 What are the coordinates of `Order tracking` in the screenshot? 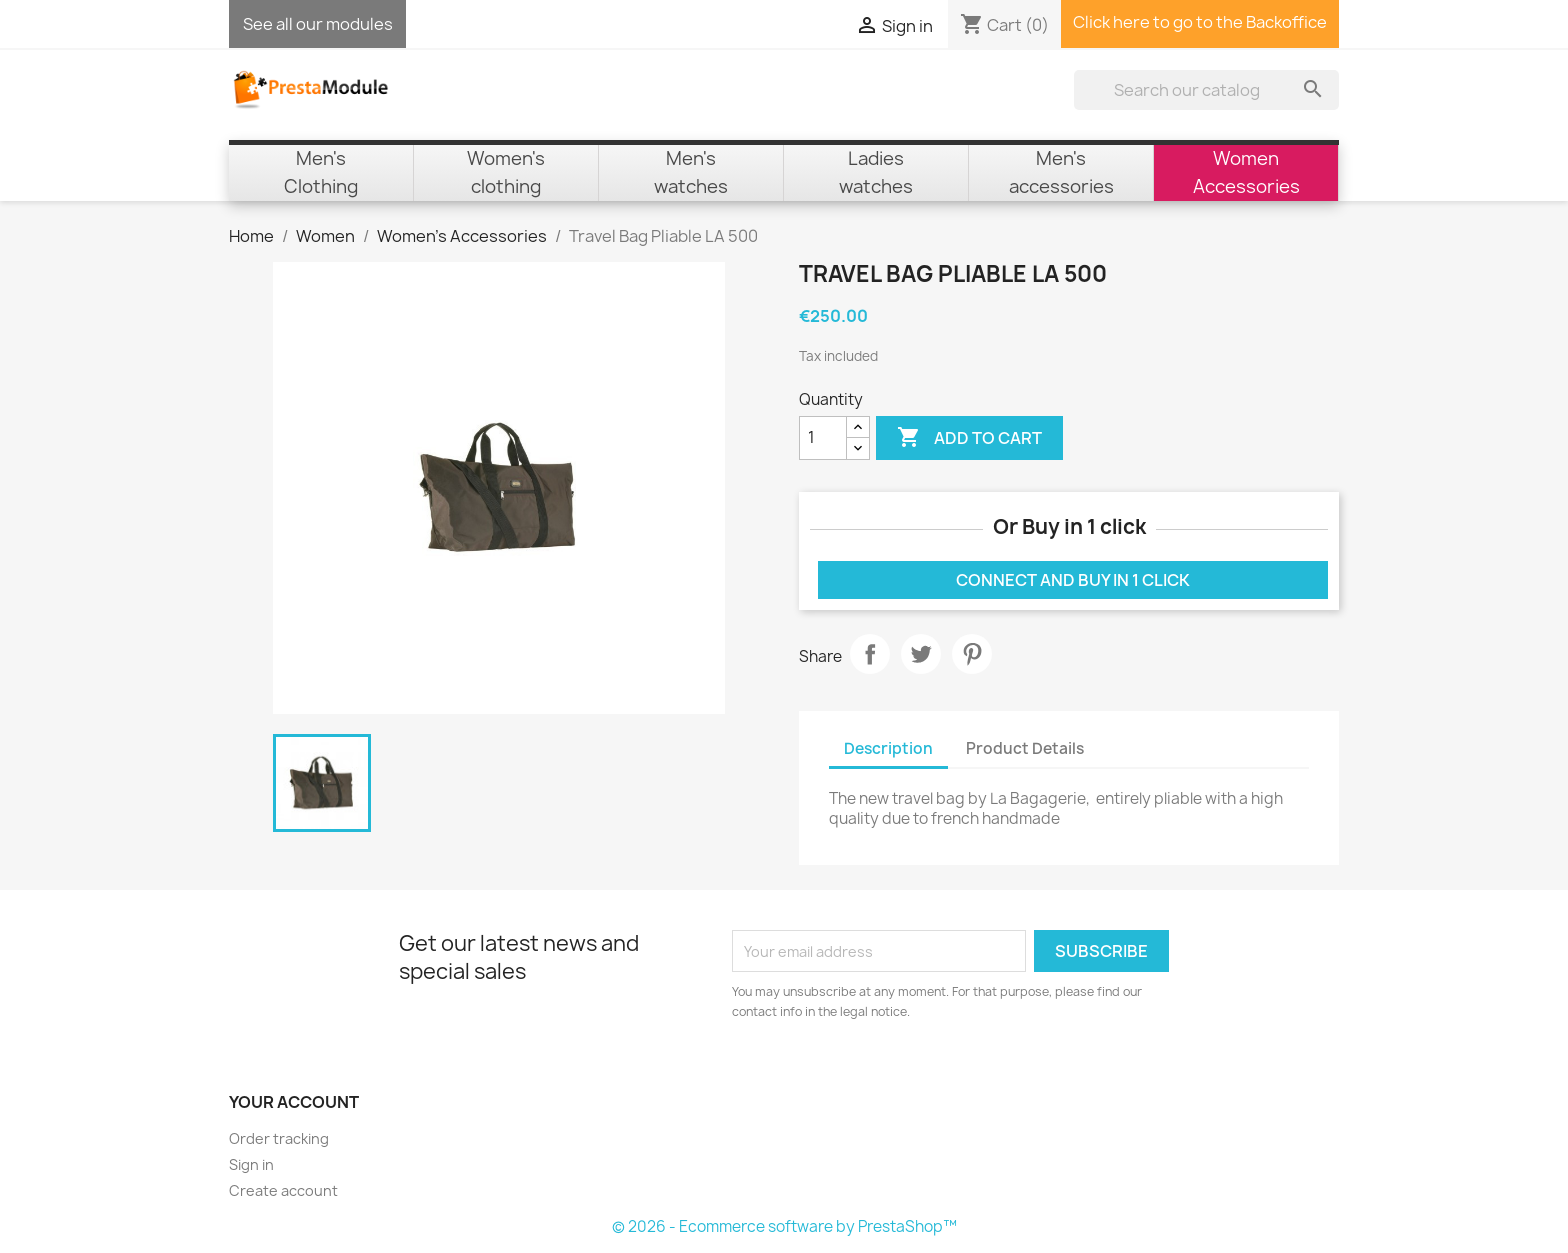 It's located at (279, 1138).